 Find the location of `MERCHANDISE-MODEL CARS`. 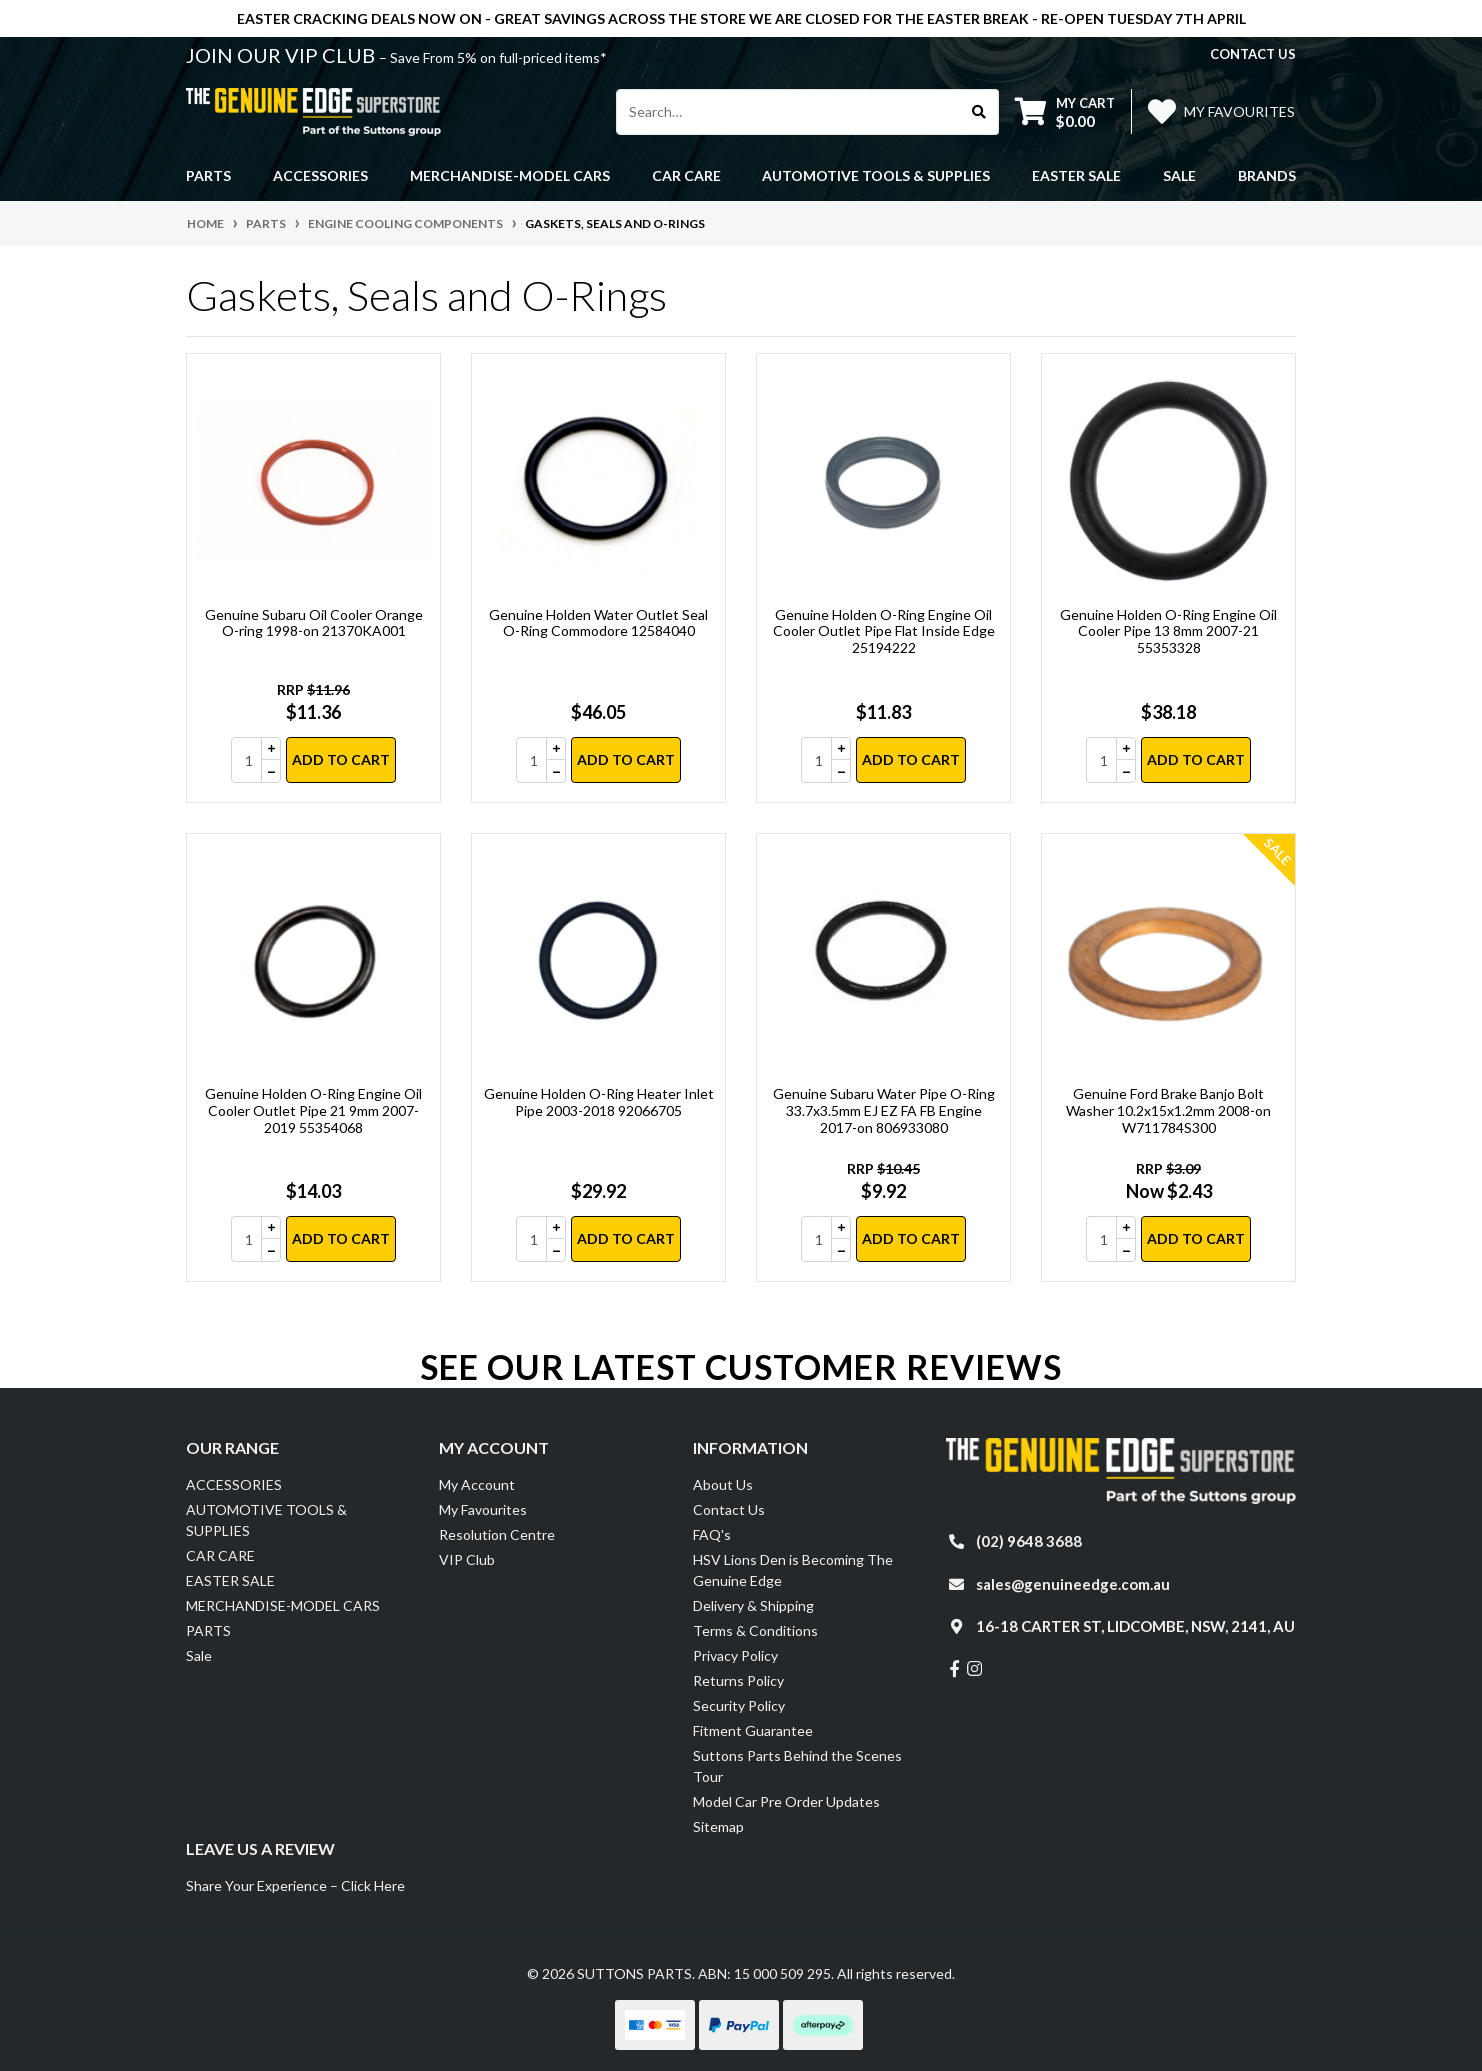

MERCHANDISE-MODEL CARS is located at coordinates (283, 1605).